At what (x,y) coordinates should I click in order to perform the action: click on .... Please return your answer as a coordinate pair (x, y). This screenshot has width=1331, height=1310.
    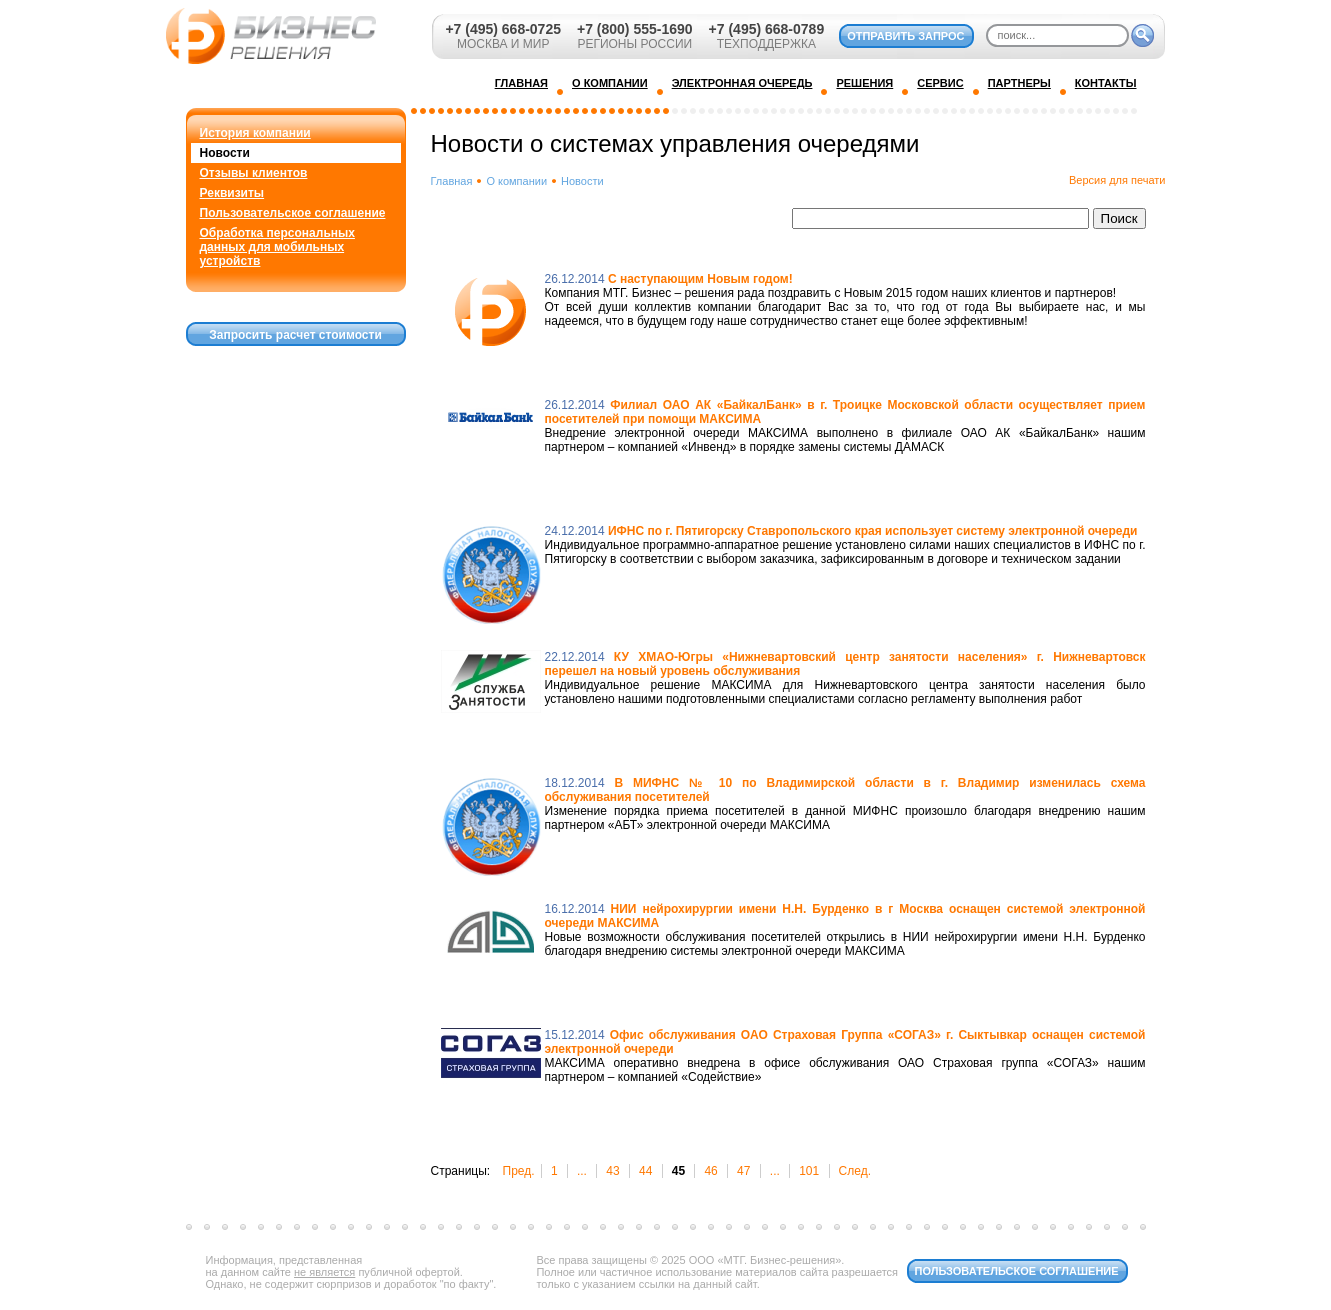
    Looking at the image, I should click on (582, 1171).